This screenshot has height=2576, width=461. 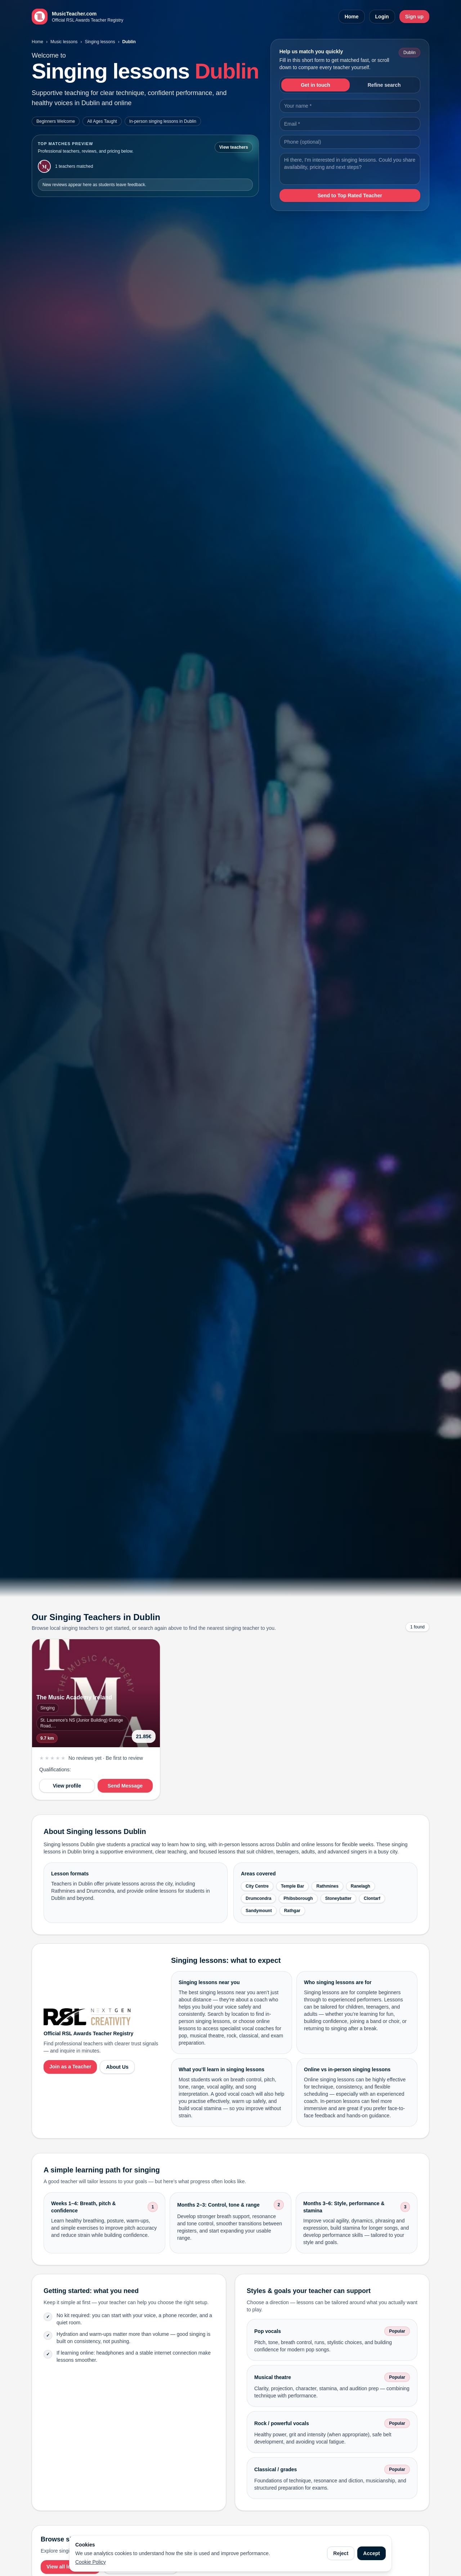 I want to click on About Us, so click(x=117, y=2067).